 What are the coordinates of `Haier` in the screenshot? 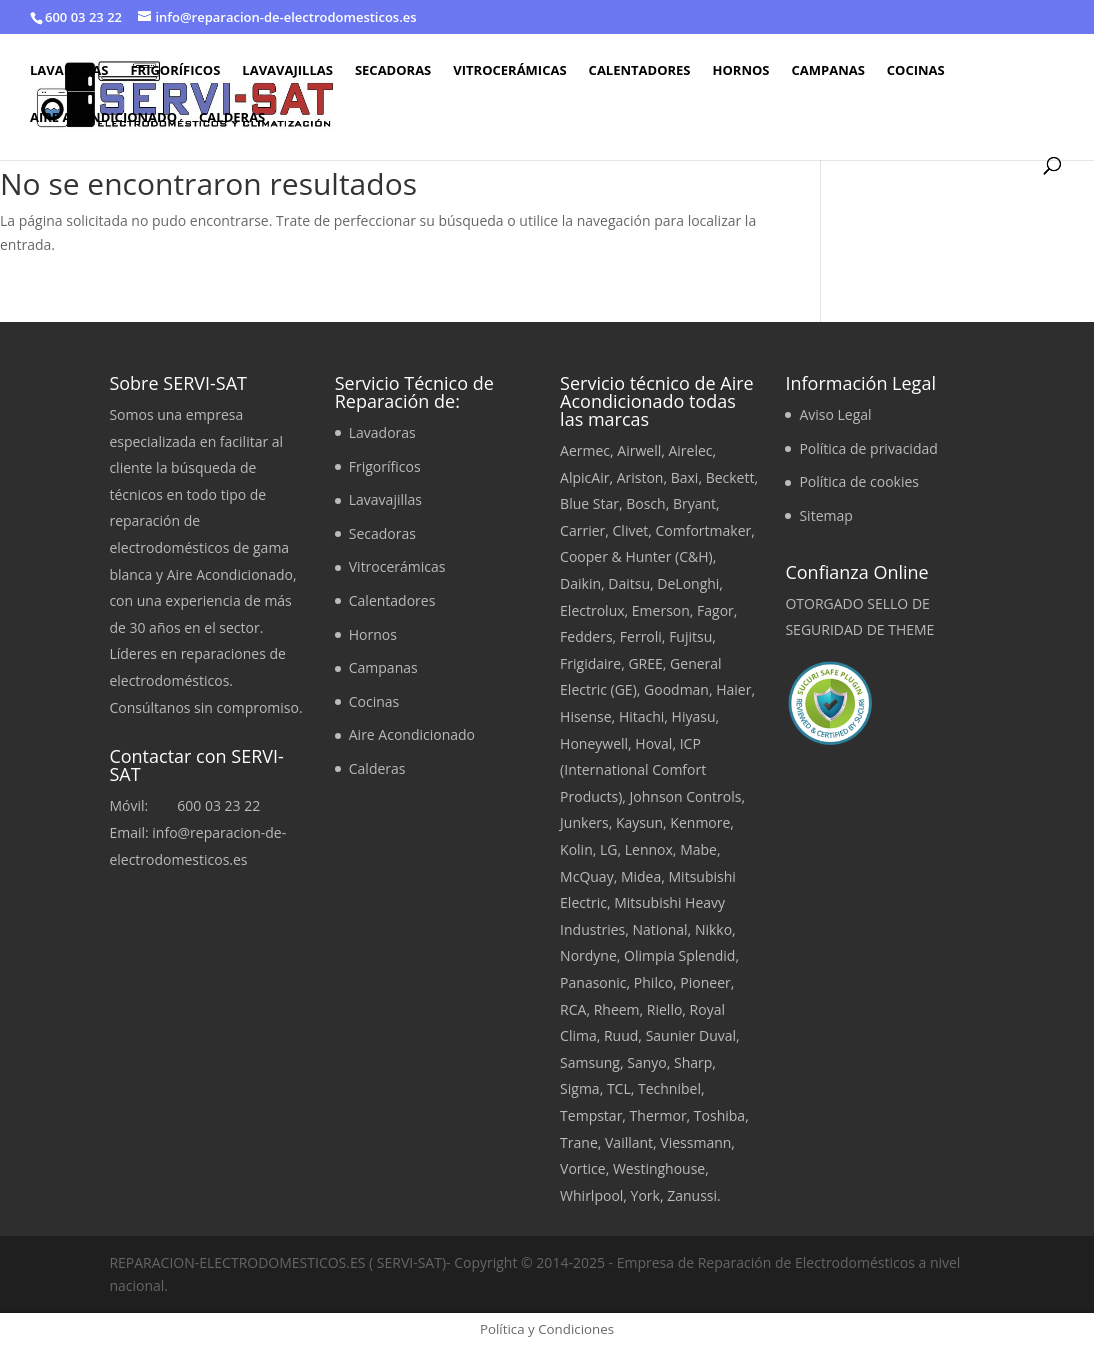 It's located at (733, 689).